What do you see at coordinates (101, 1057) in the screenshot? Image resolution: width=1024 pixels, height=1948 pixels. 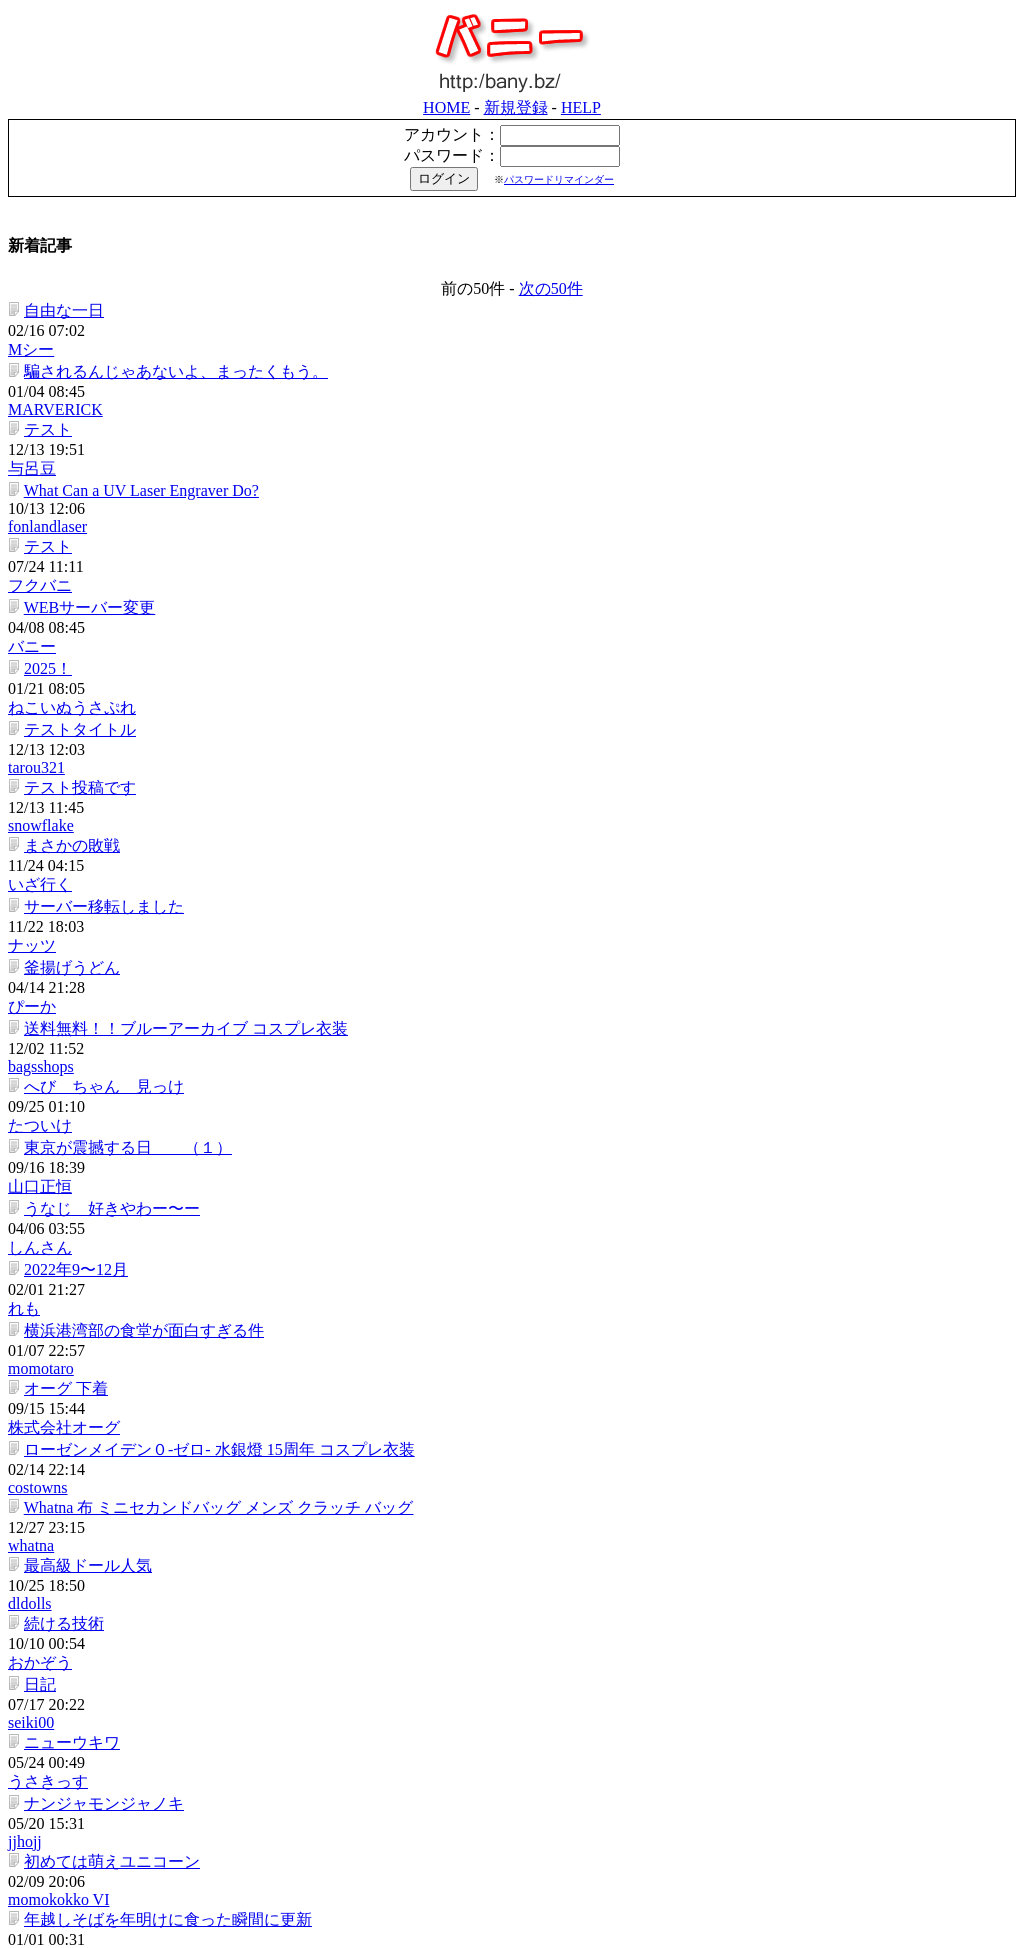 I see `ナンジャモンジャノキ` at bounding box center [101, 1057].